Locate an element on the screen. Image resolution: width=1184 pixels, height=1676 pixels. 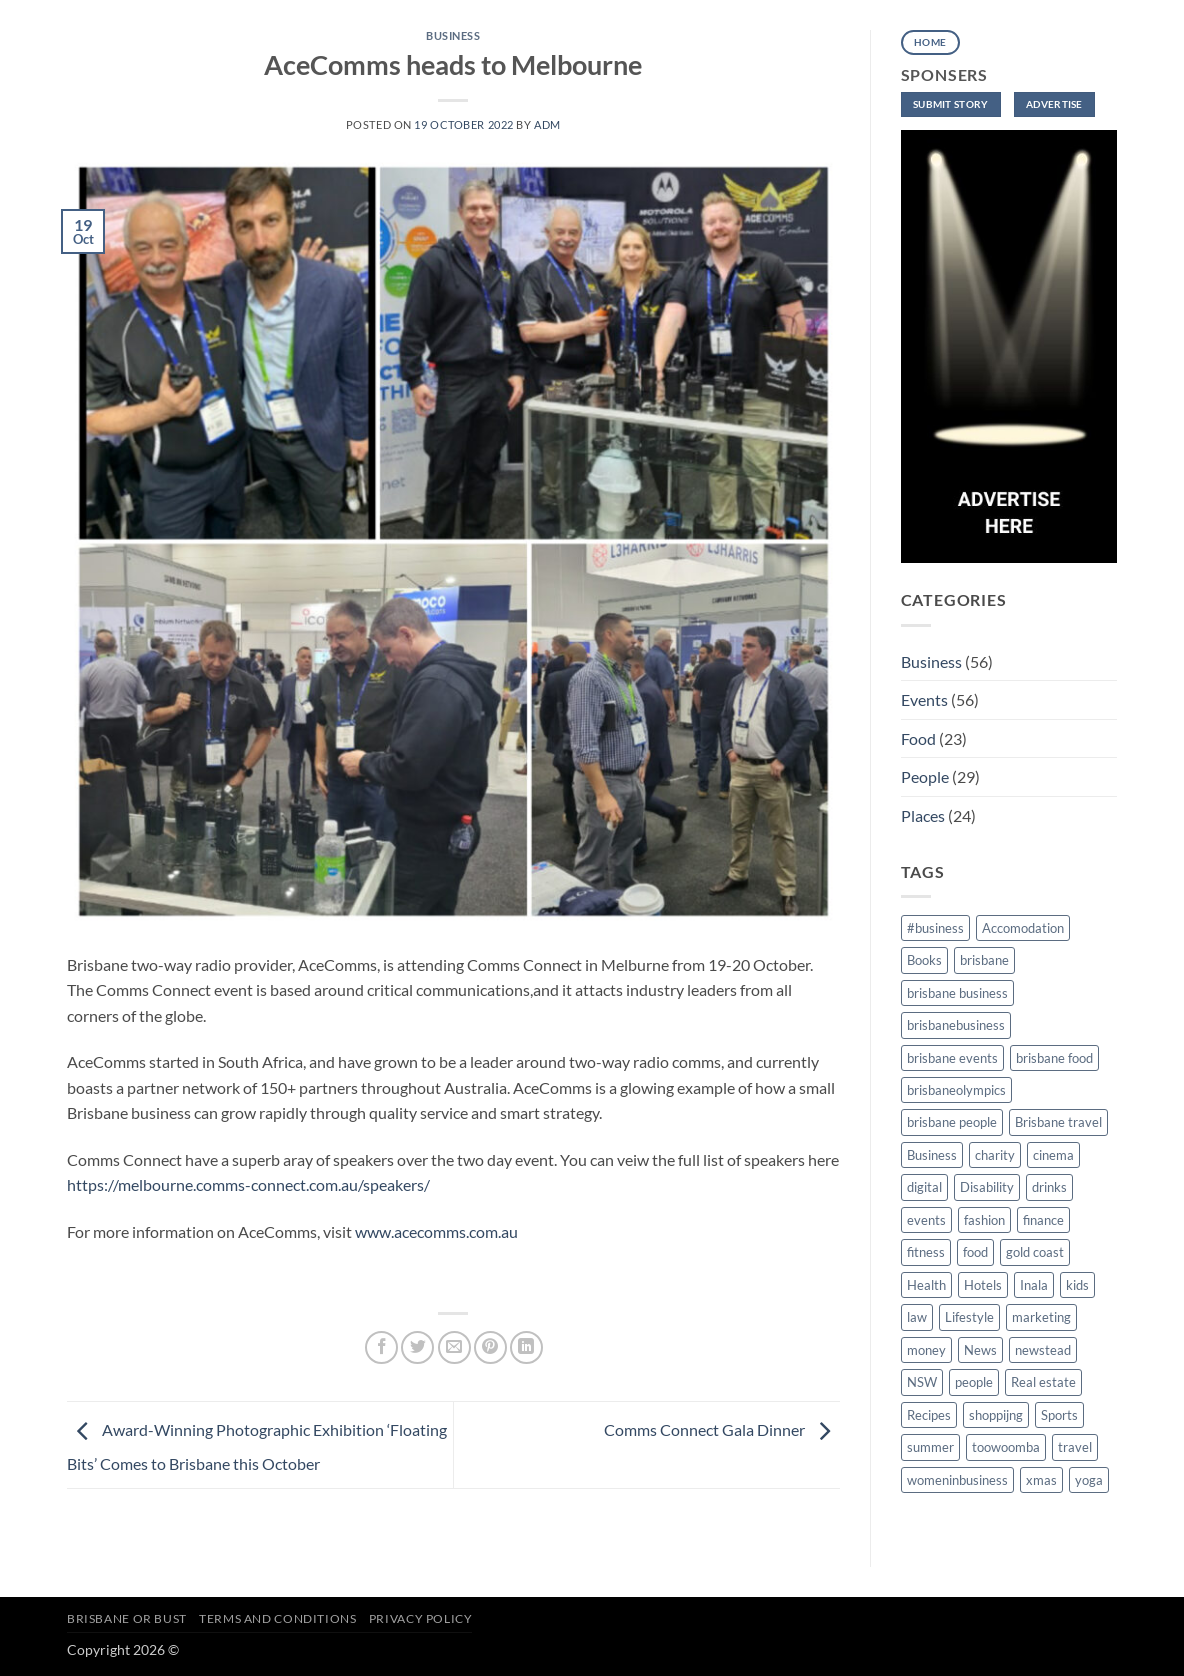
toowoomba [toowoomba (2 items)] is located at coordinates (1006, 1447).